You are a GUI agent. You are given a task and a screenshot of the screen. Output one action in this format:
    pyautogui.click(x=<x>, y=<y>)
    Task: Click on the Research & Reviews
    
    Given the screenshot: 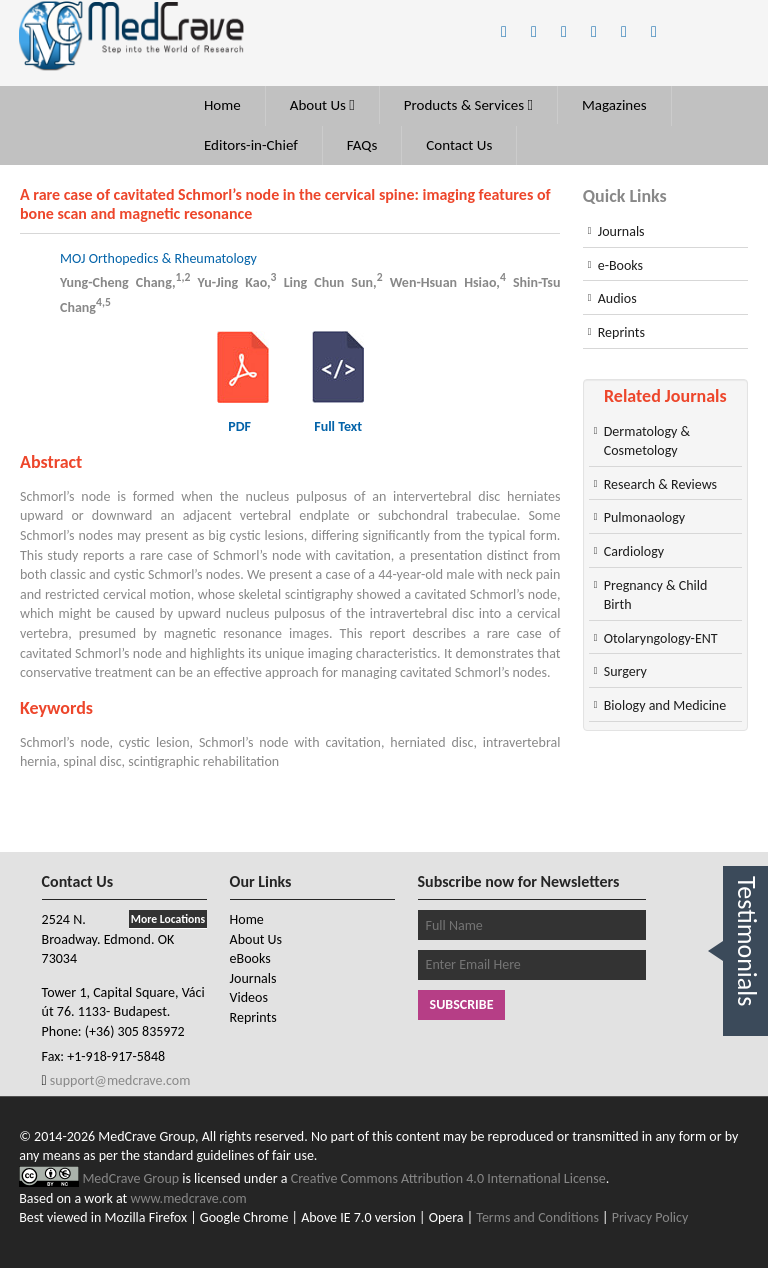 What is the action you would take?
    pyautogui.click(x=660, y=484)
    